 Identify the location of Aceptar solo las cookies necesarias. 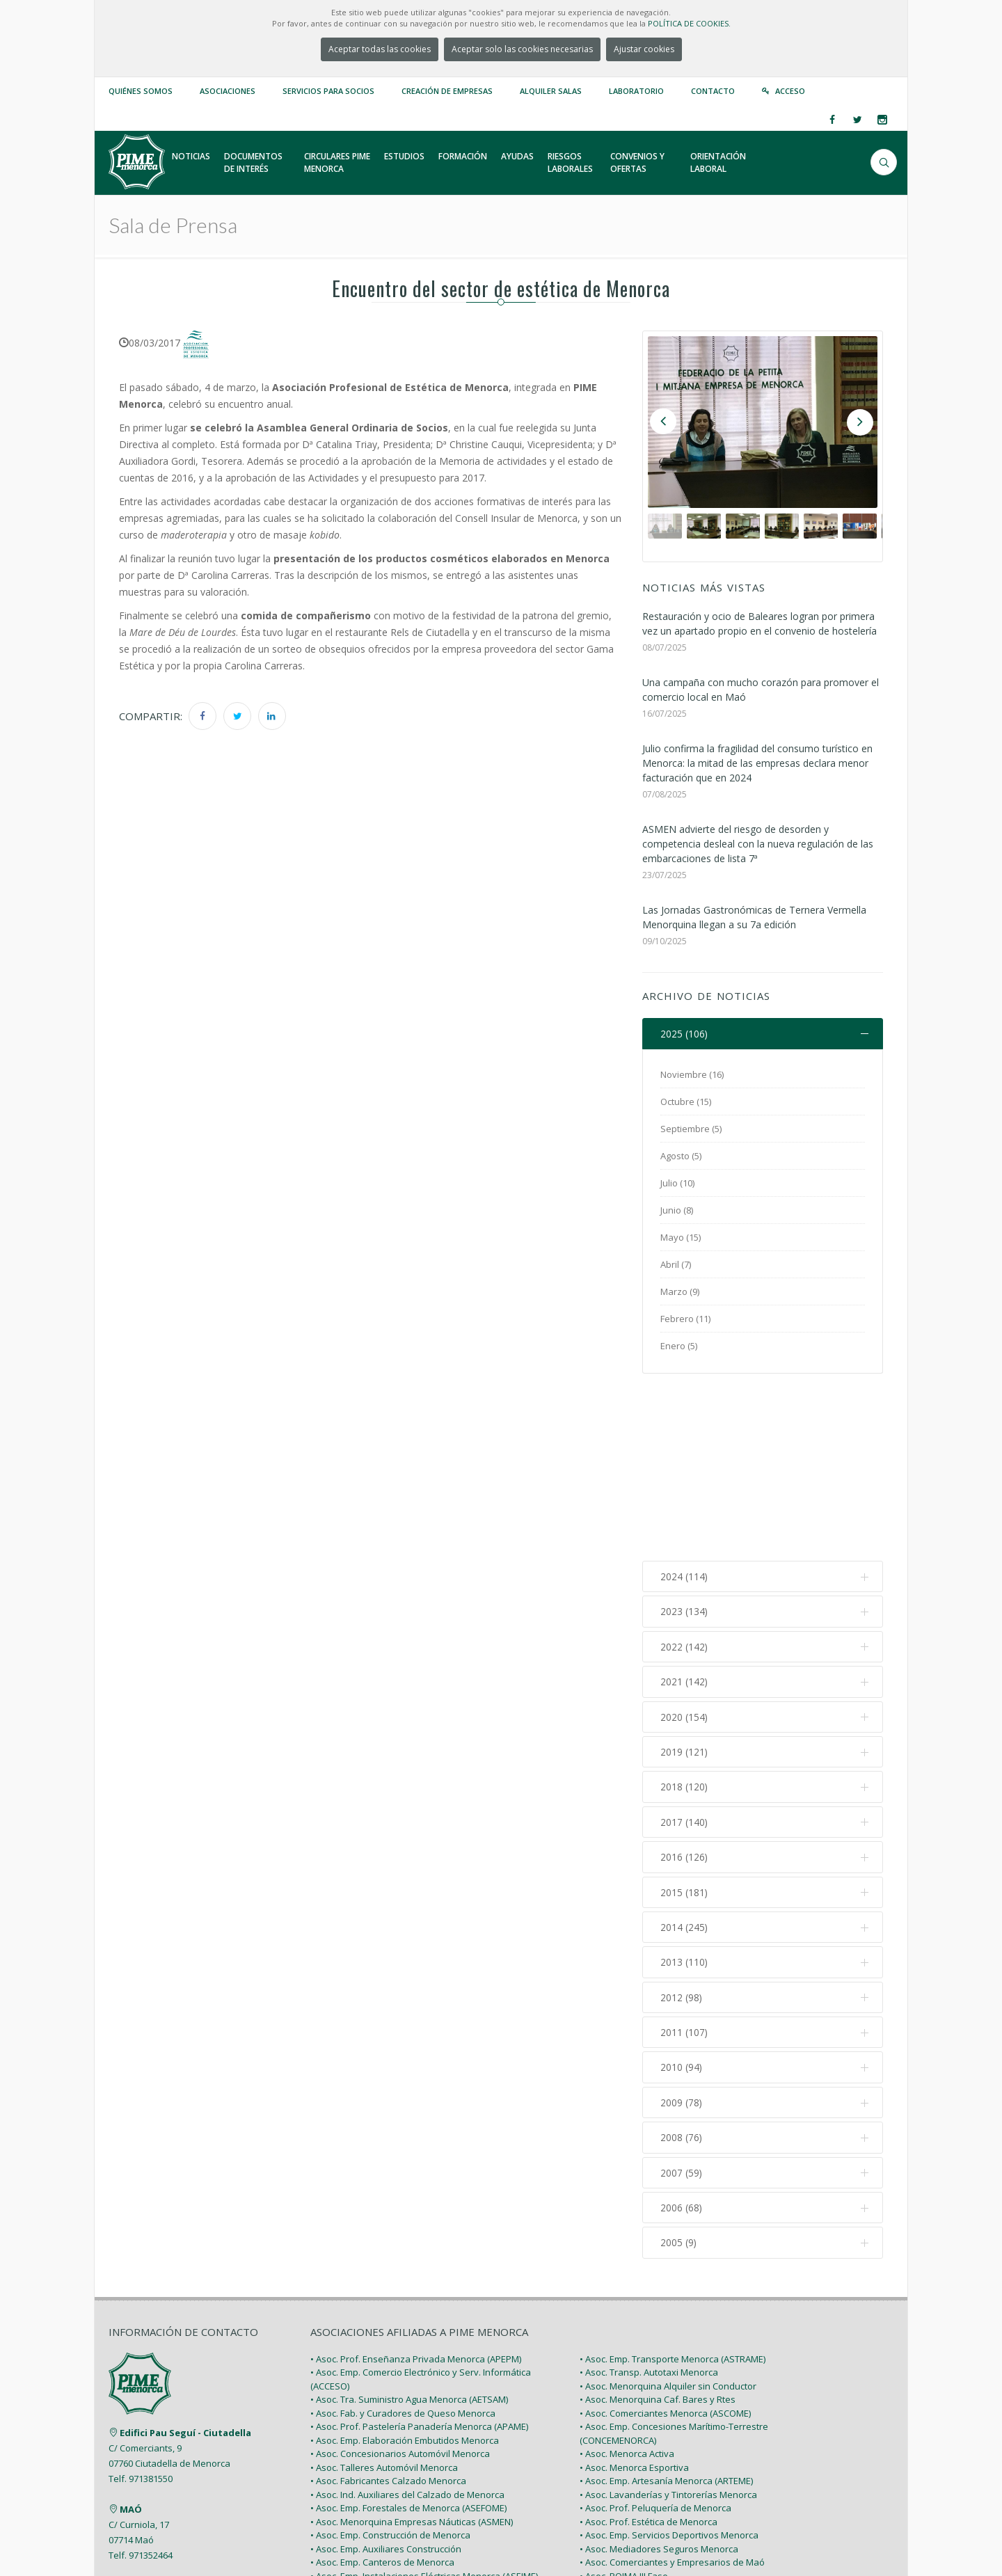
(522, 49).